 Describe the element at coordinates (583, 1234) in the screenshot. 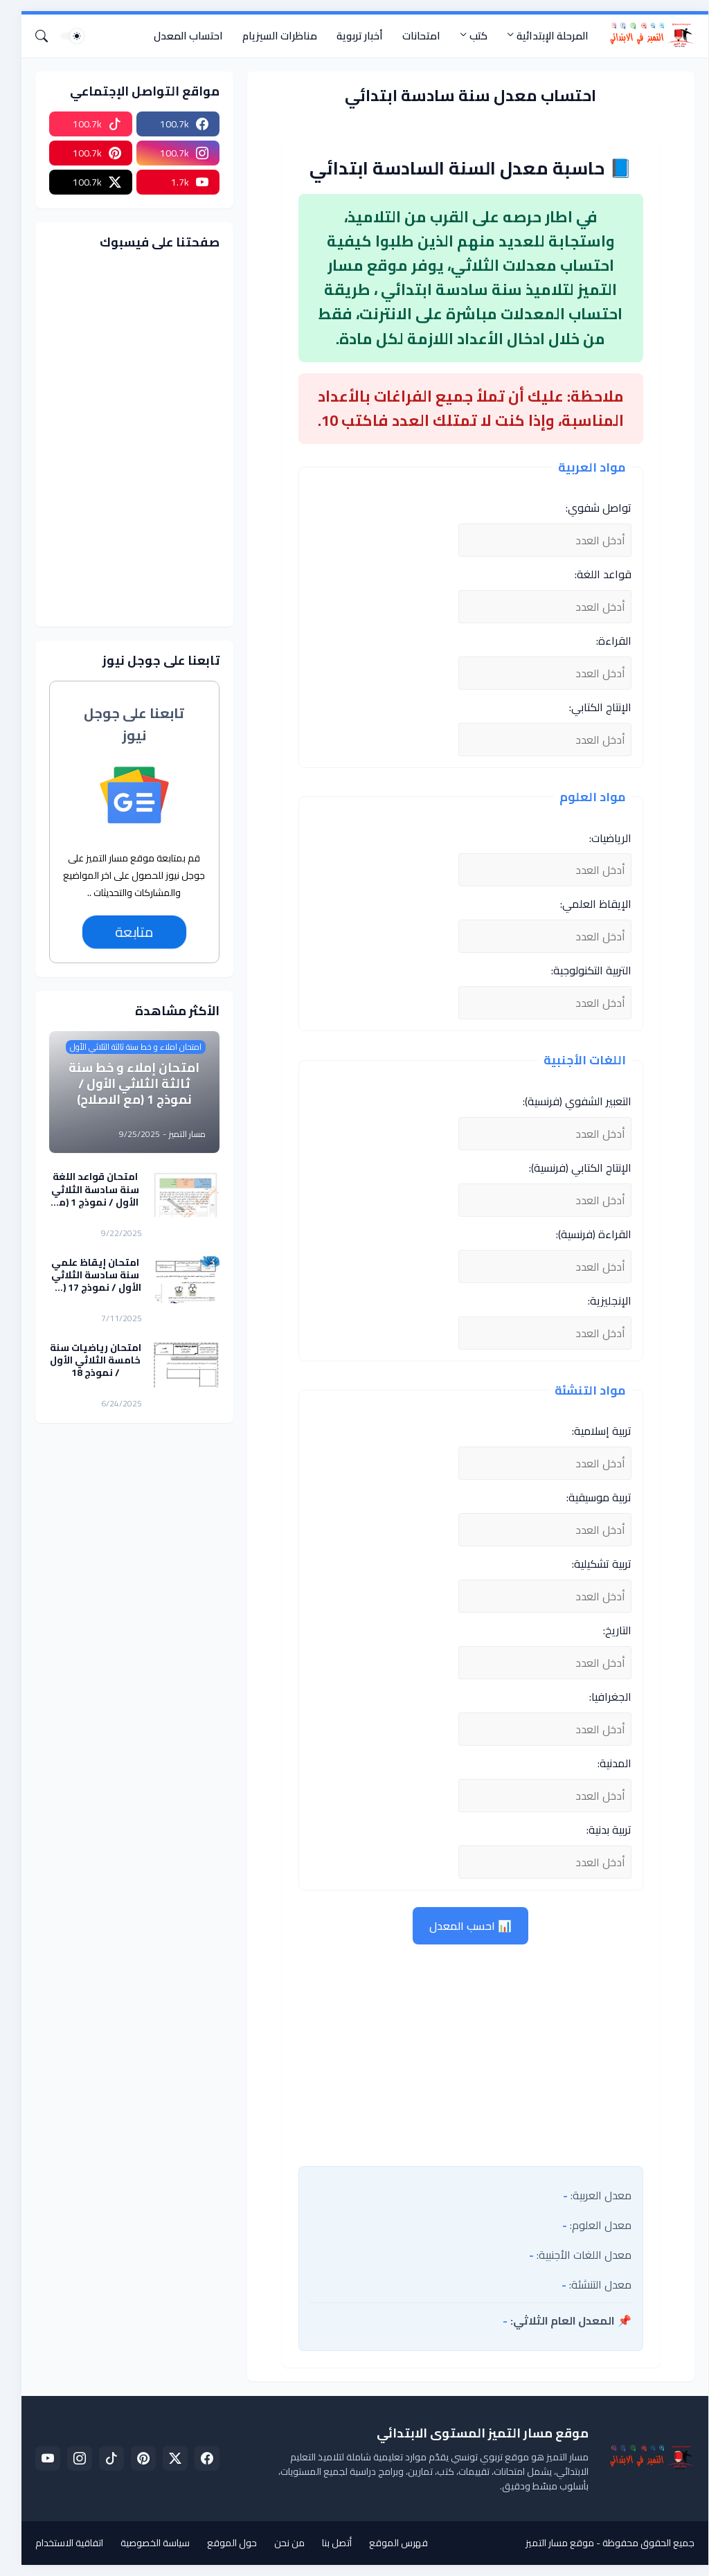

I see `القراءة (فرنسية):` at that location.